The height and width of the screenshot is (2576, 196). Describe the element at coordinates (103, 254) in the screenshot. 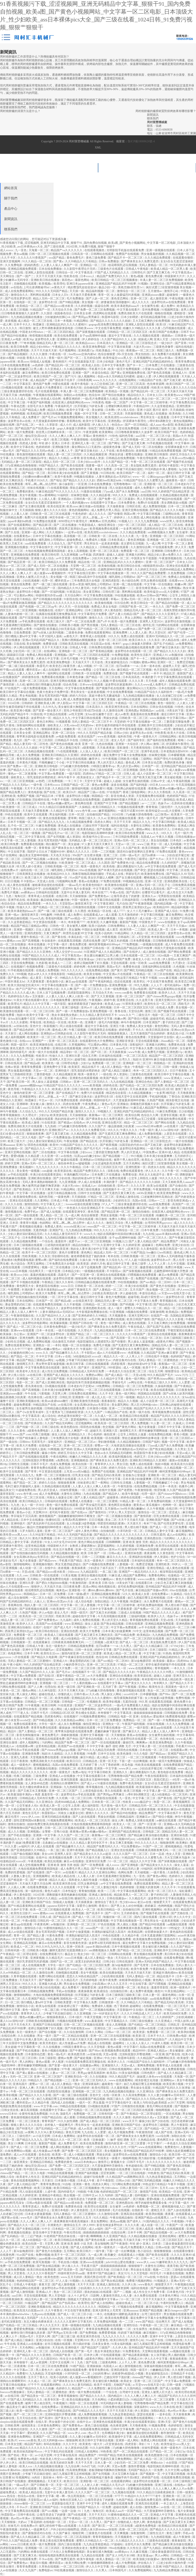

I see `日韩网站在线观看` at that location.